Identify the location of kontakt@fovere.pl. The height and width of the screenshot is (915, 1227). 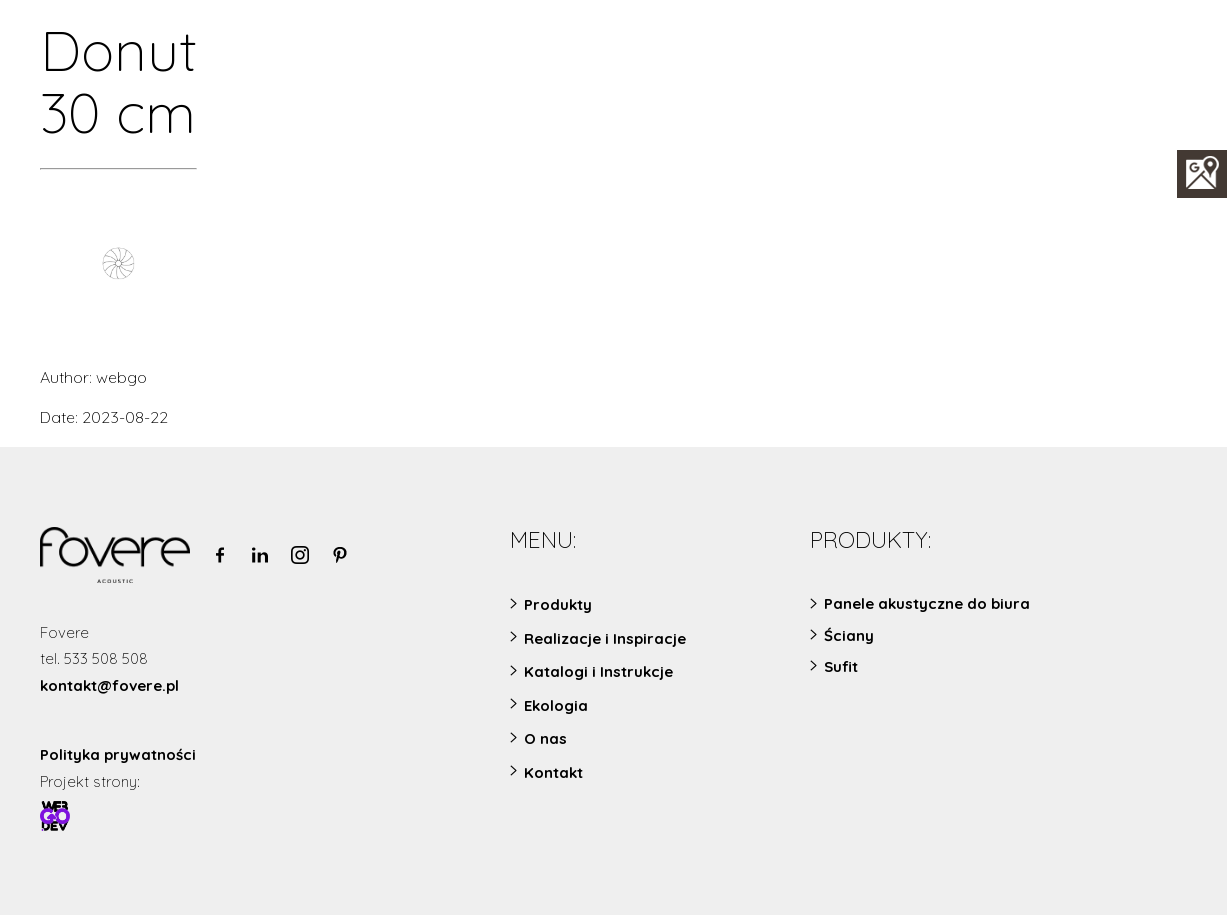
(109, 685).